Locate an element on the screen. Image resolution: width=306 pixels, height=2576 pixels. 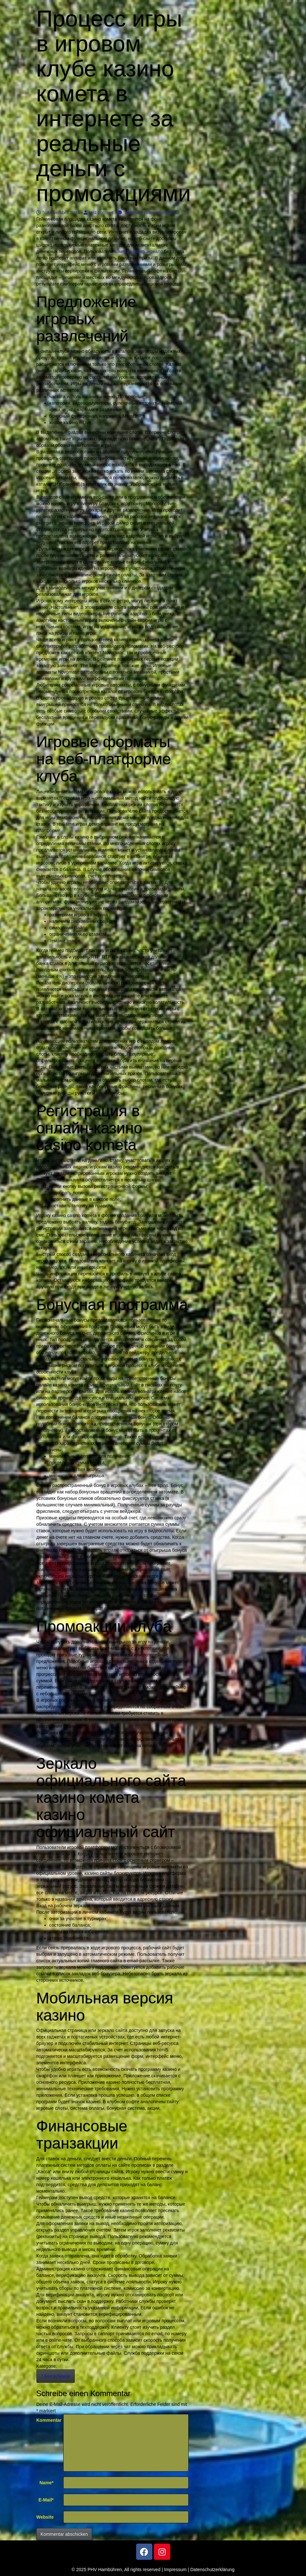
Schreibe einen Kommentar is located at coordinates (148, 212).